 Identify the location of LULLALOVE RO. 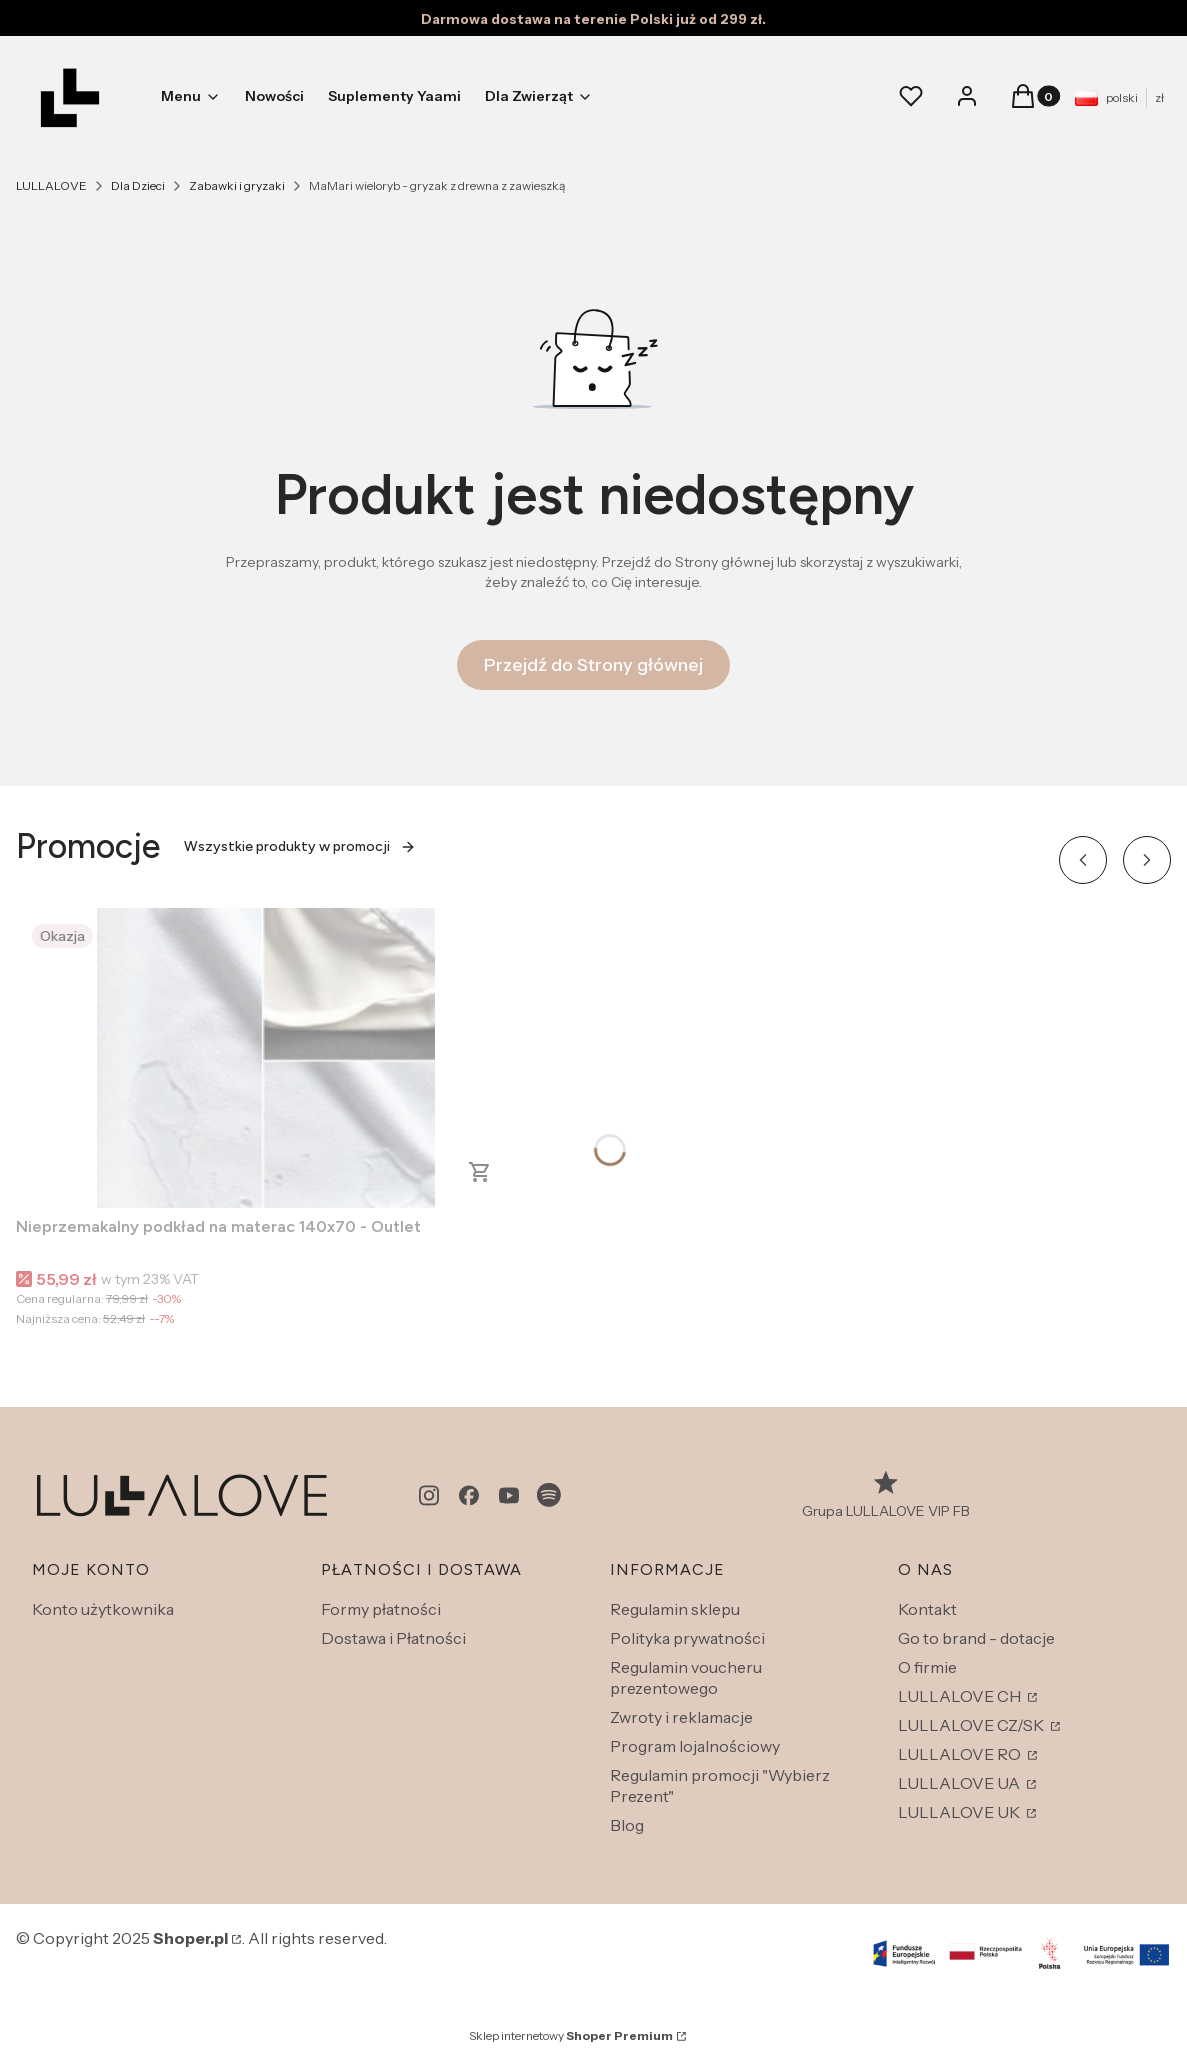
(961, 1754).